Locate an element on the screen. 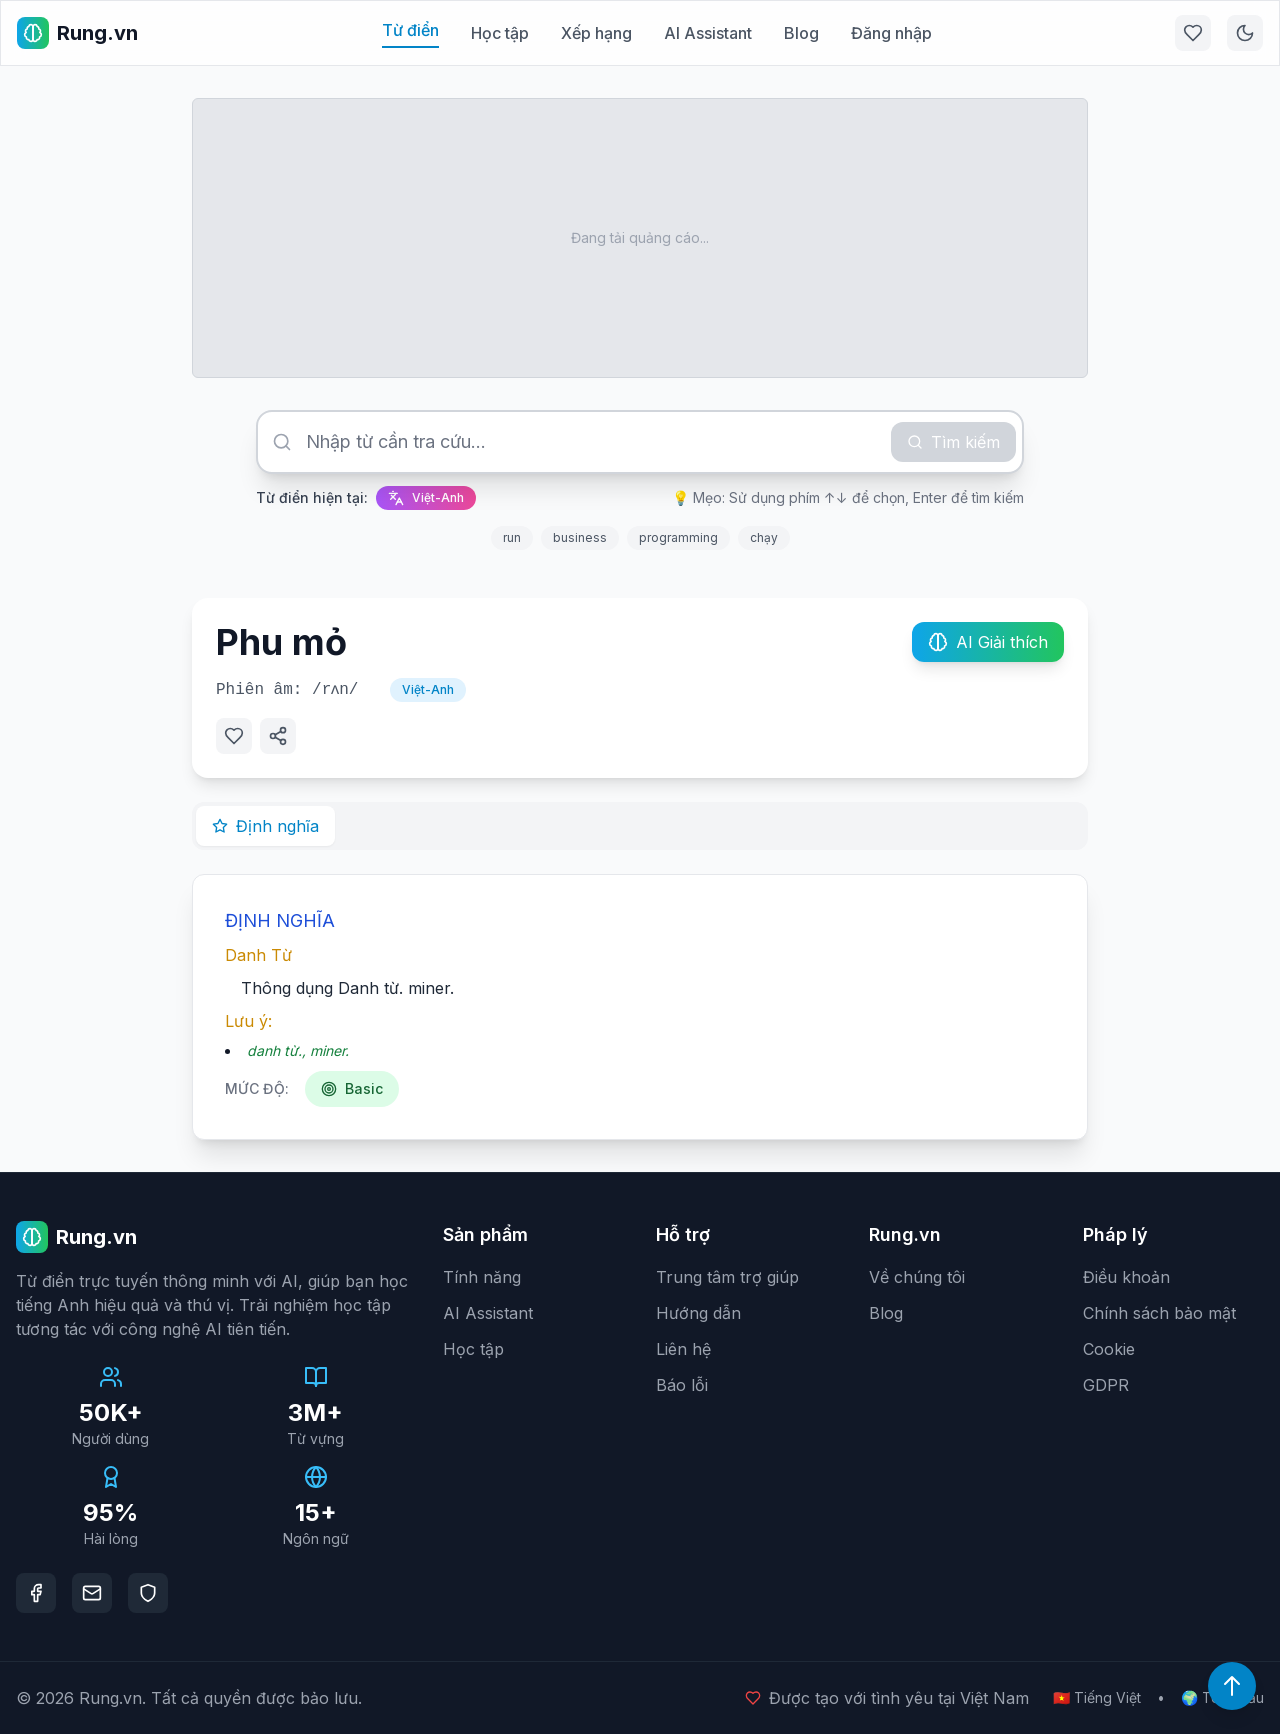 The width and height of the screenshot is (1280, 1734). chạy is located at coordinates (764, 537).